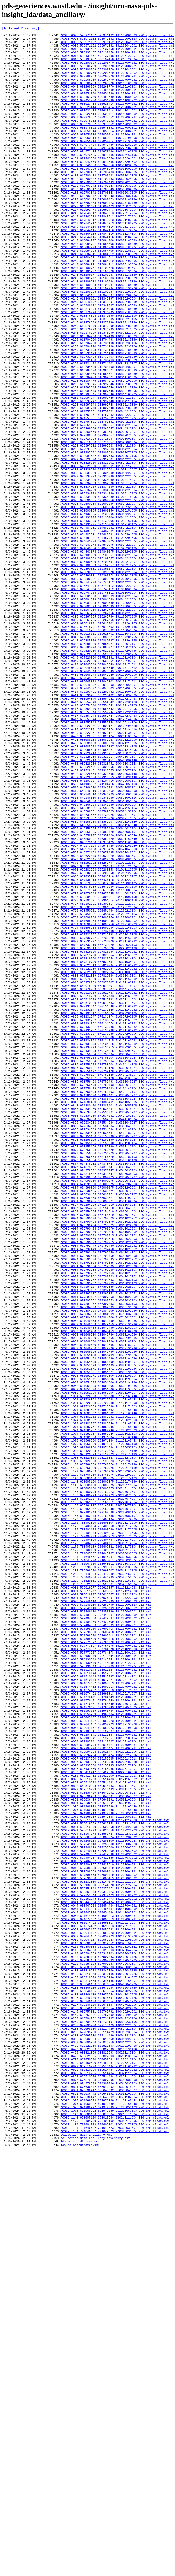 This screenshot has height=2576, width=175. Describe the element at coordinates (114, 2376) in the screenshot. I see `A0089_0133_608346136_608676554_190402043725_006_arm_float.txt` at that location.